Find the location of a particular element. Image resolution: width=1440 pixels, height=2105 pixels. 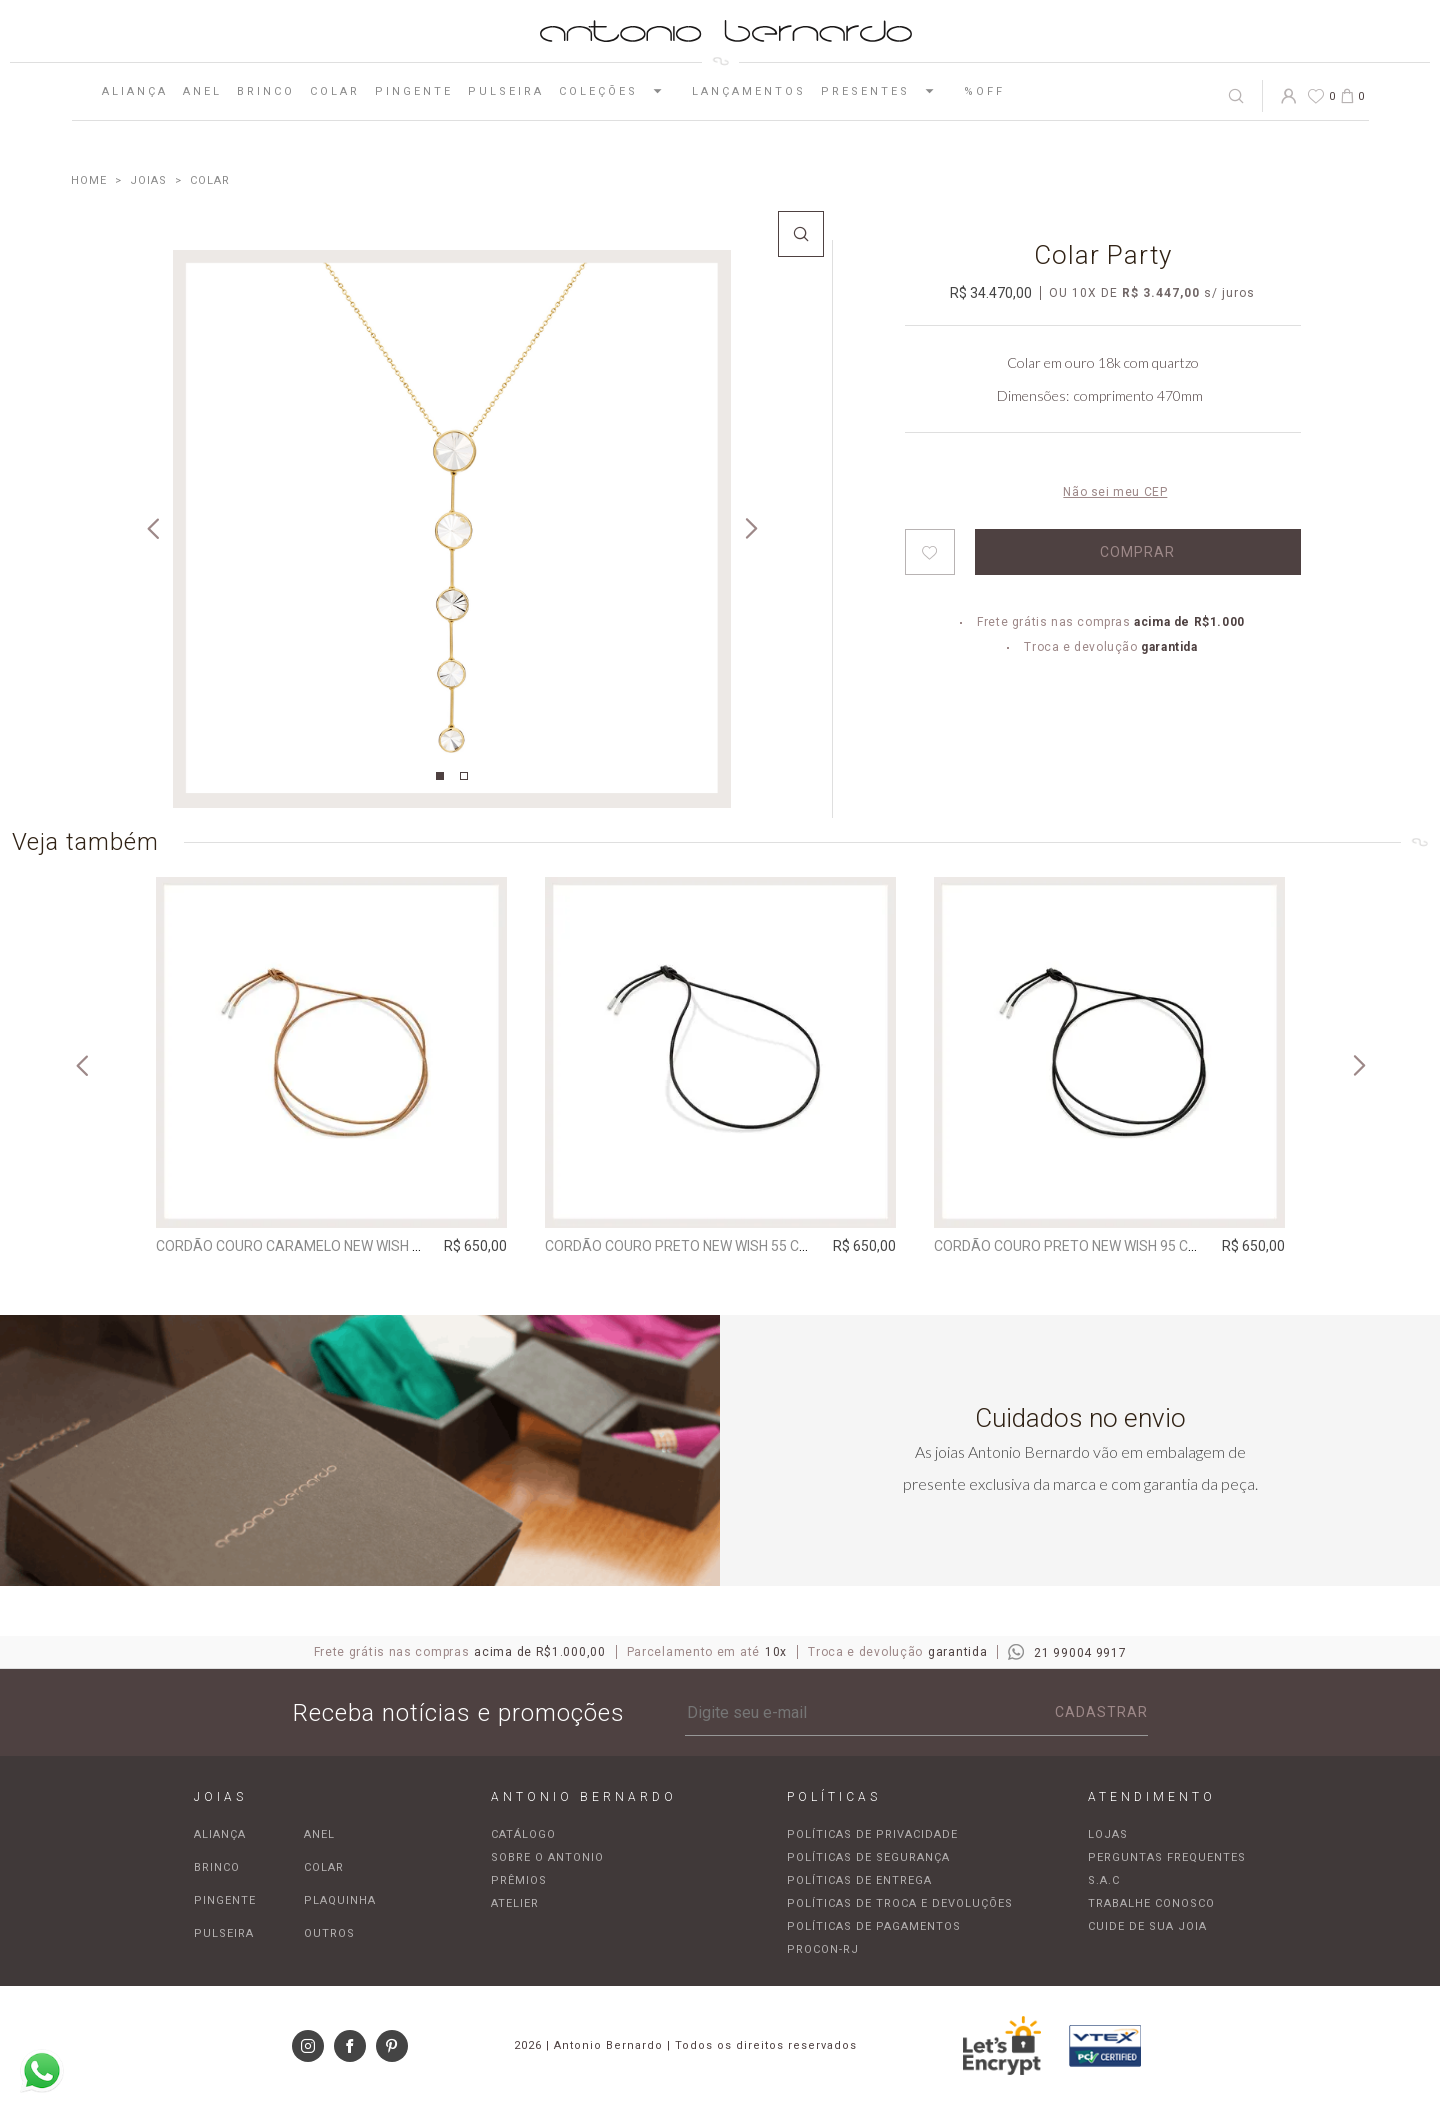

Prêmios is located at coordinates (519, 1880).